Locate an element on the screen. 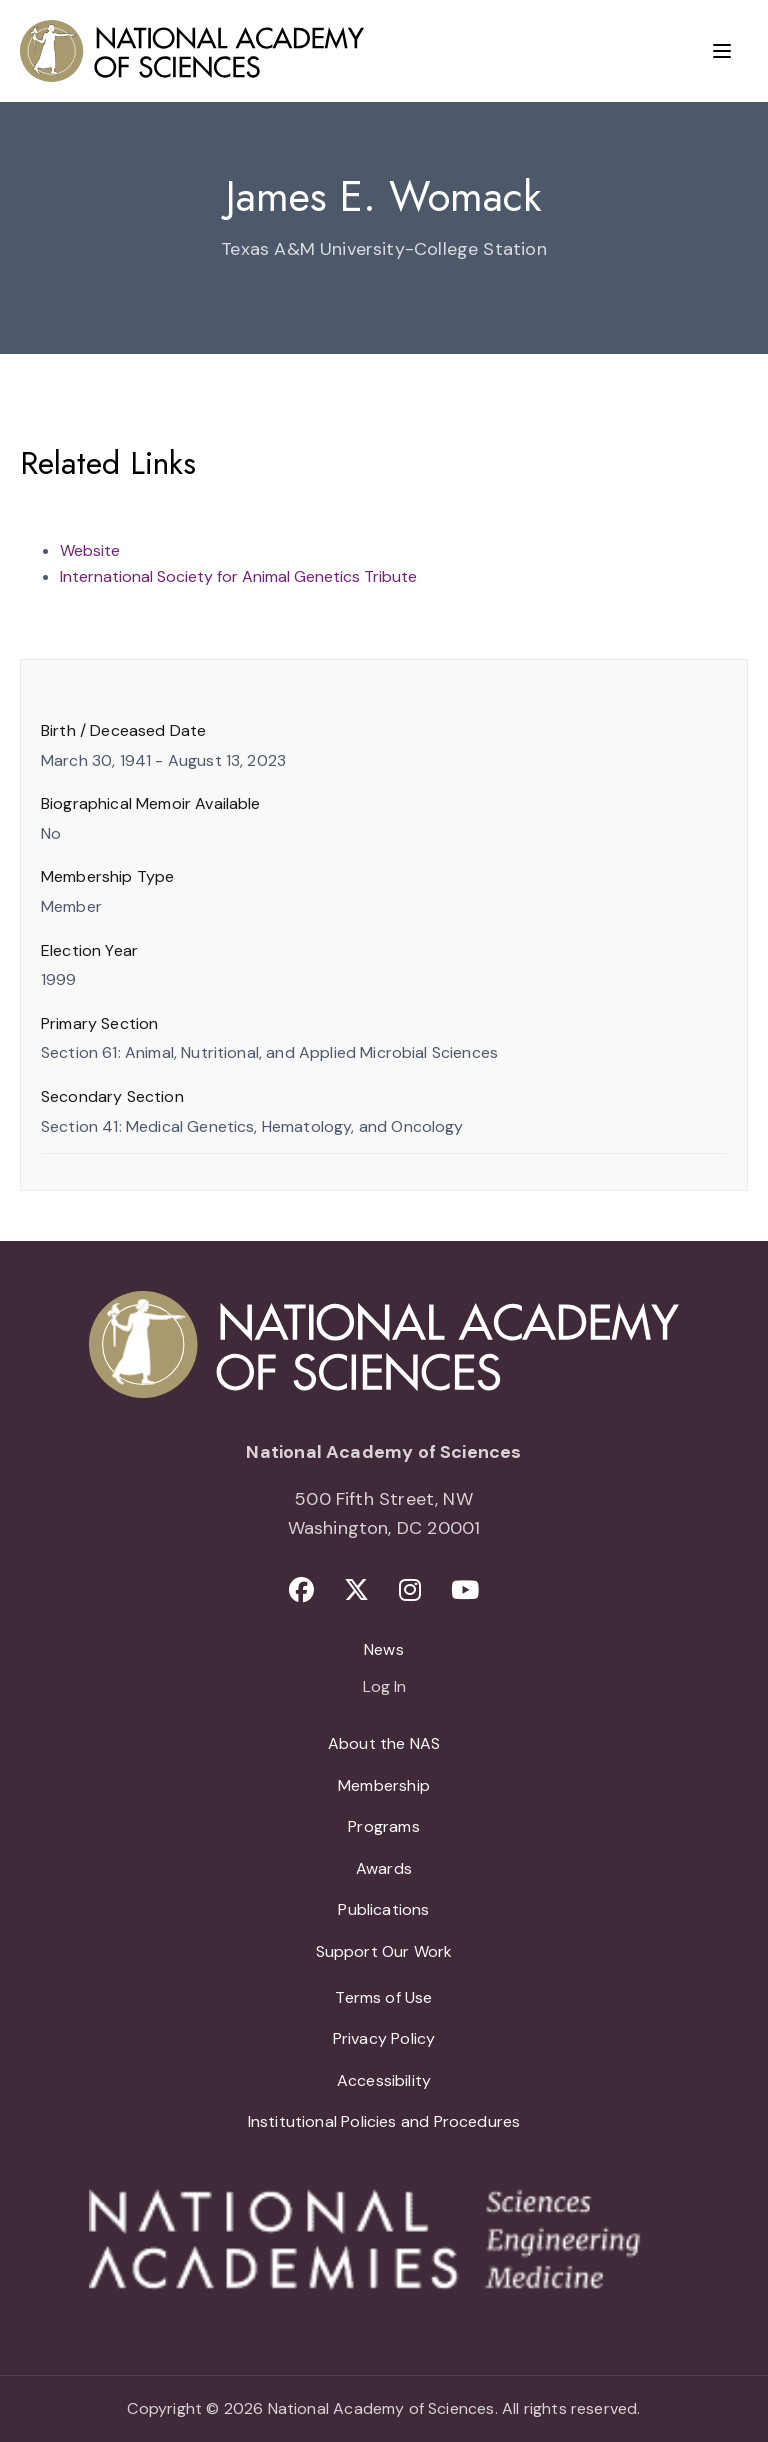 Image resolution: width=768 pixels, height=2442 pixels. Membership is located at coordinates (384, 1785).